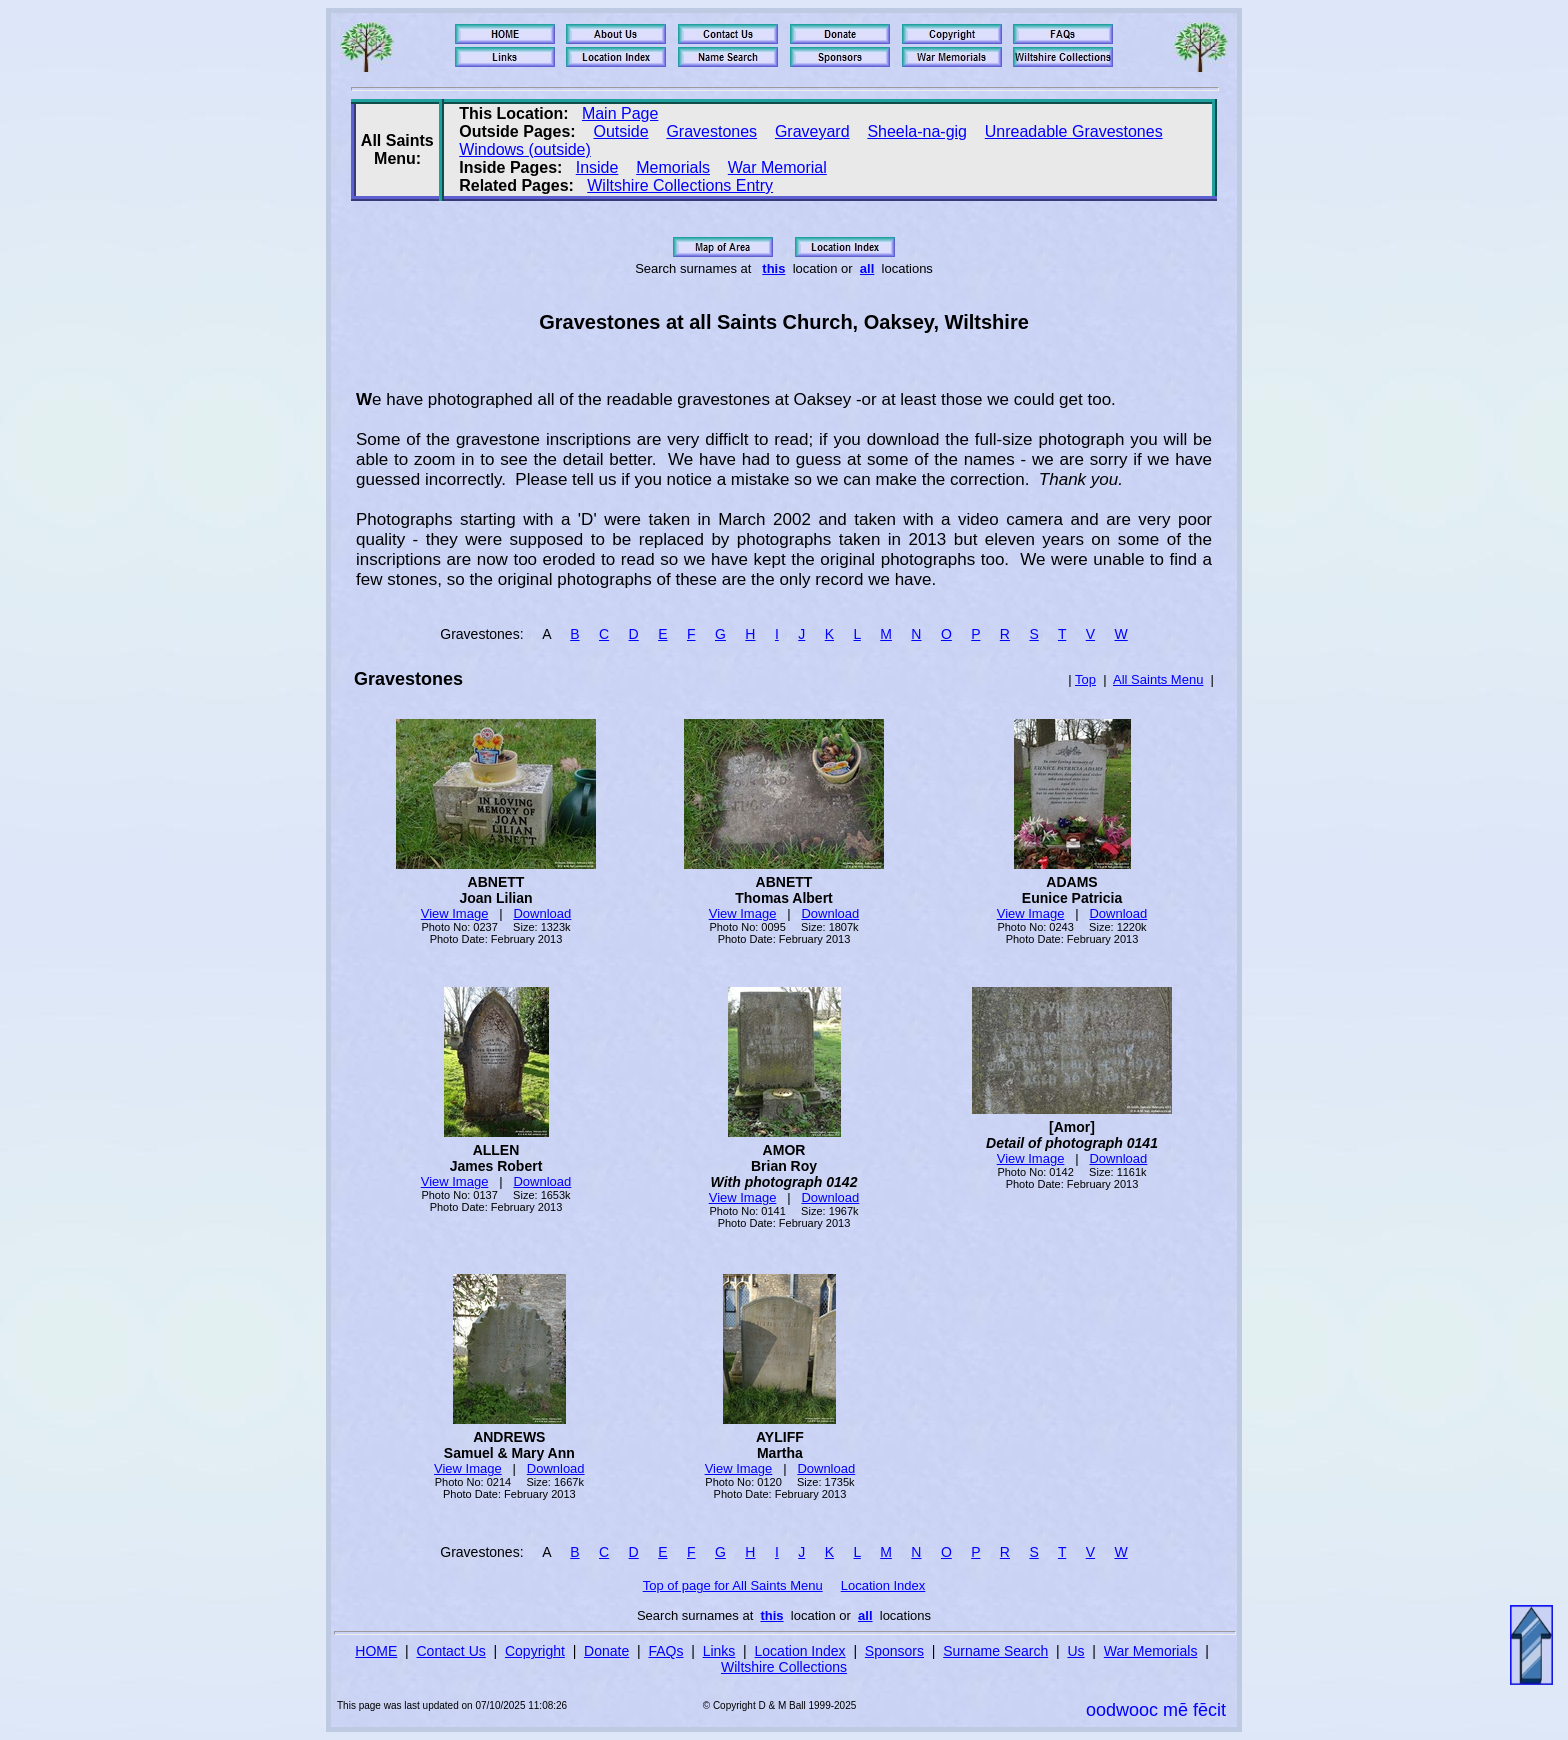 The image size is (1568, 1740). I want to click on Contact Us, so click(451, 1651).